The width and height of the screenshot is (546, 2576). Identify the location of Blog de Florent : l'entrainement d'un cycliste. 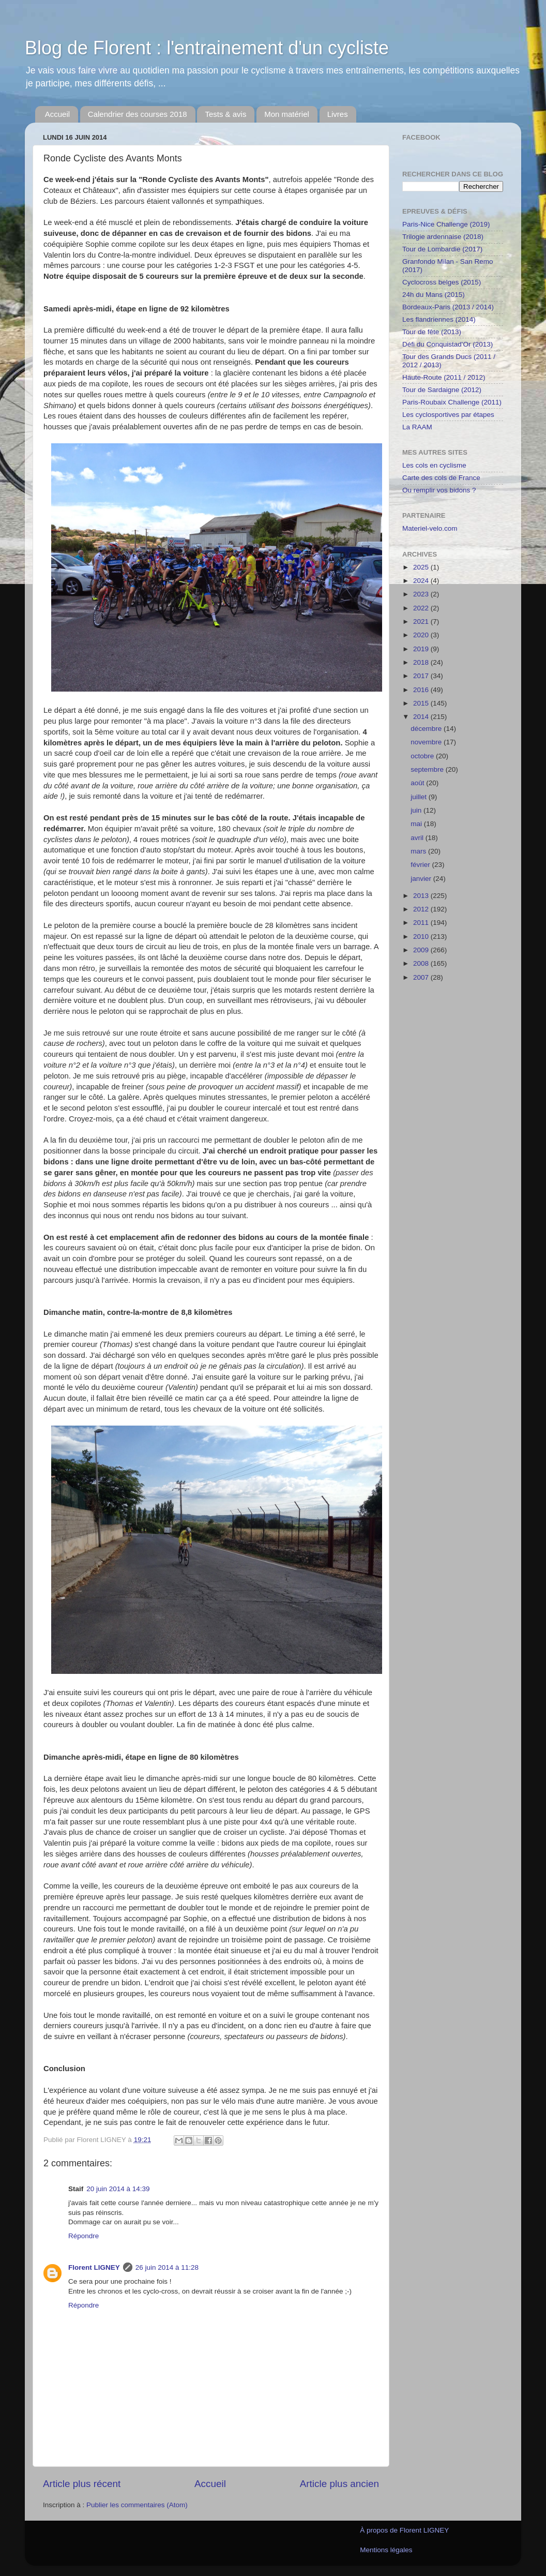
(207, 47).